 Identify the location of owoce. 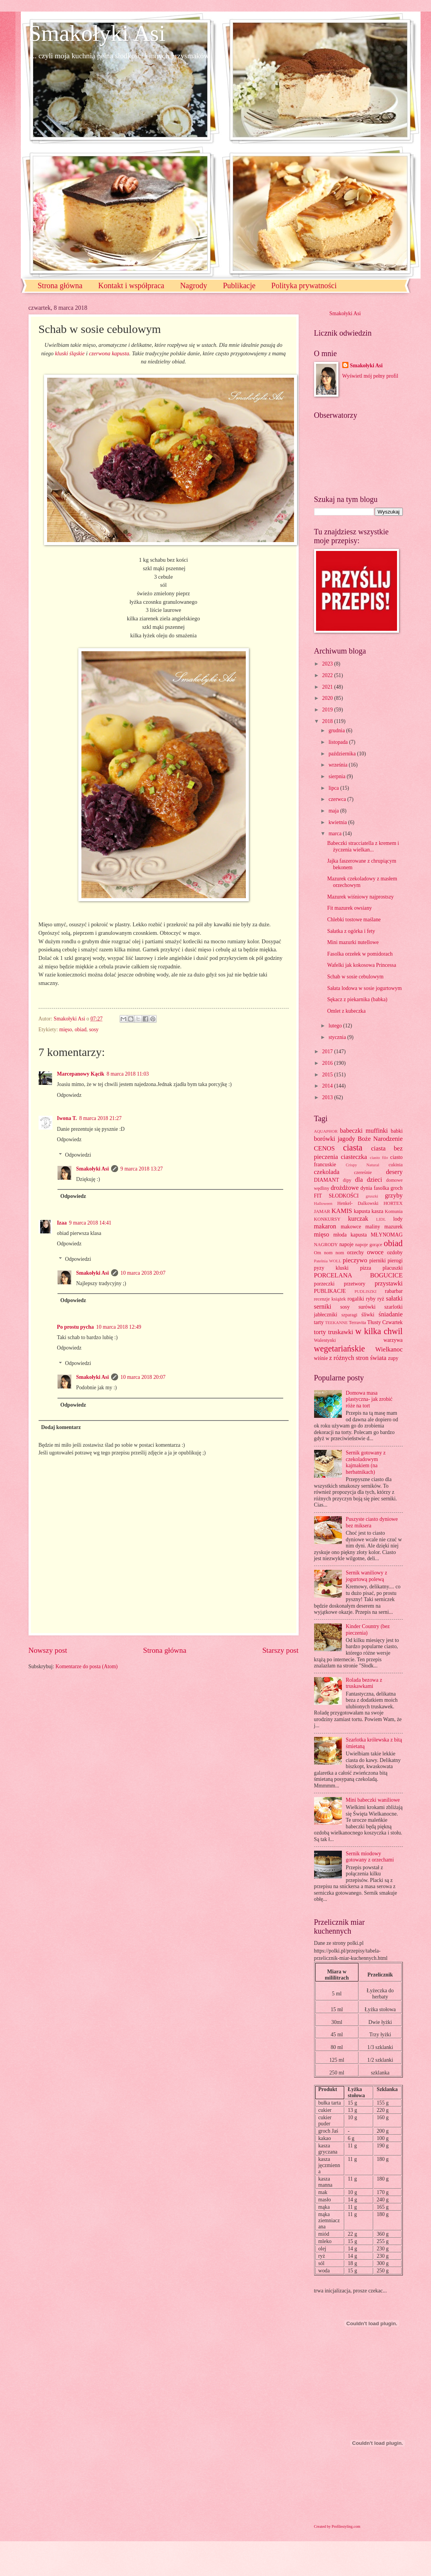
(375, 1252).